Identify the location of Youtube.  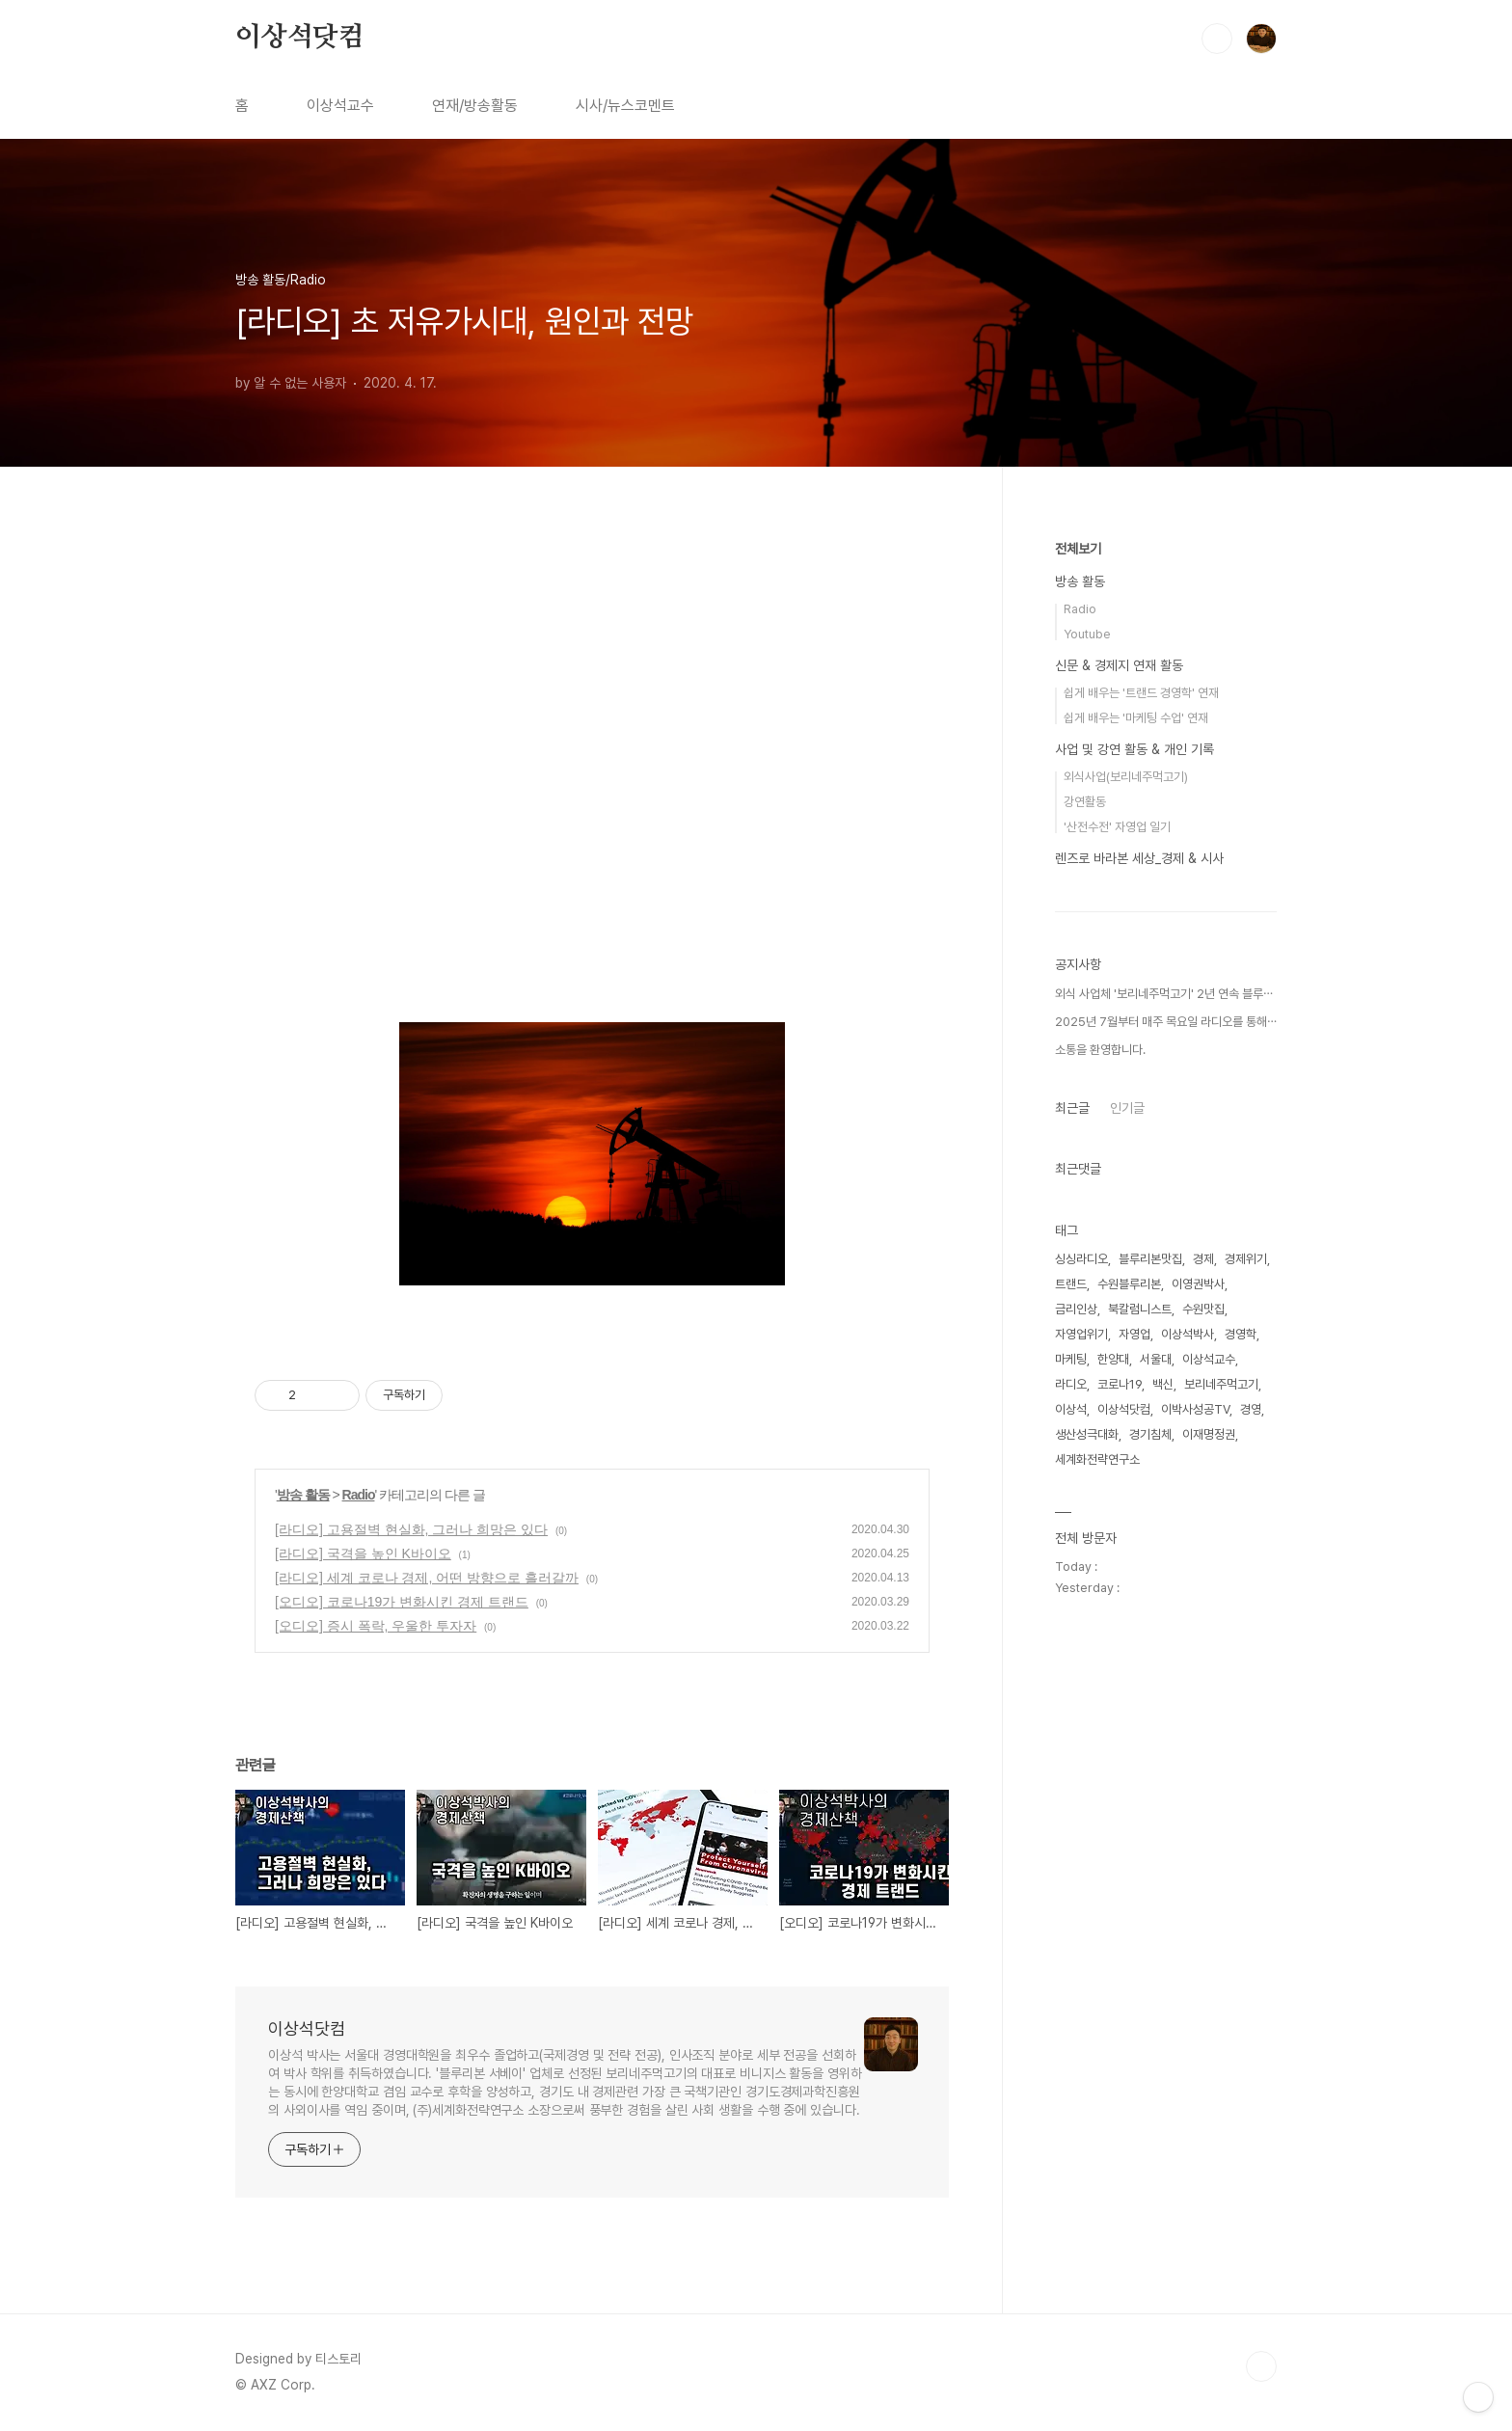
(1087, 634).